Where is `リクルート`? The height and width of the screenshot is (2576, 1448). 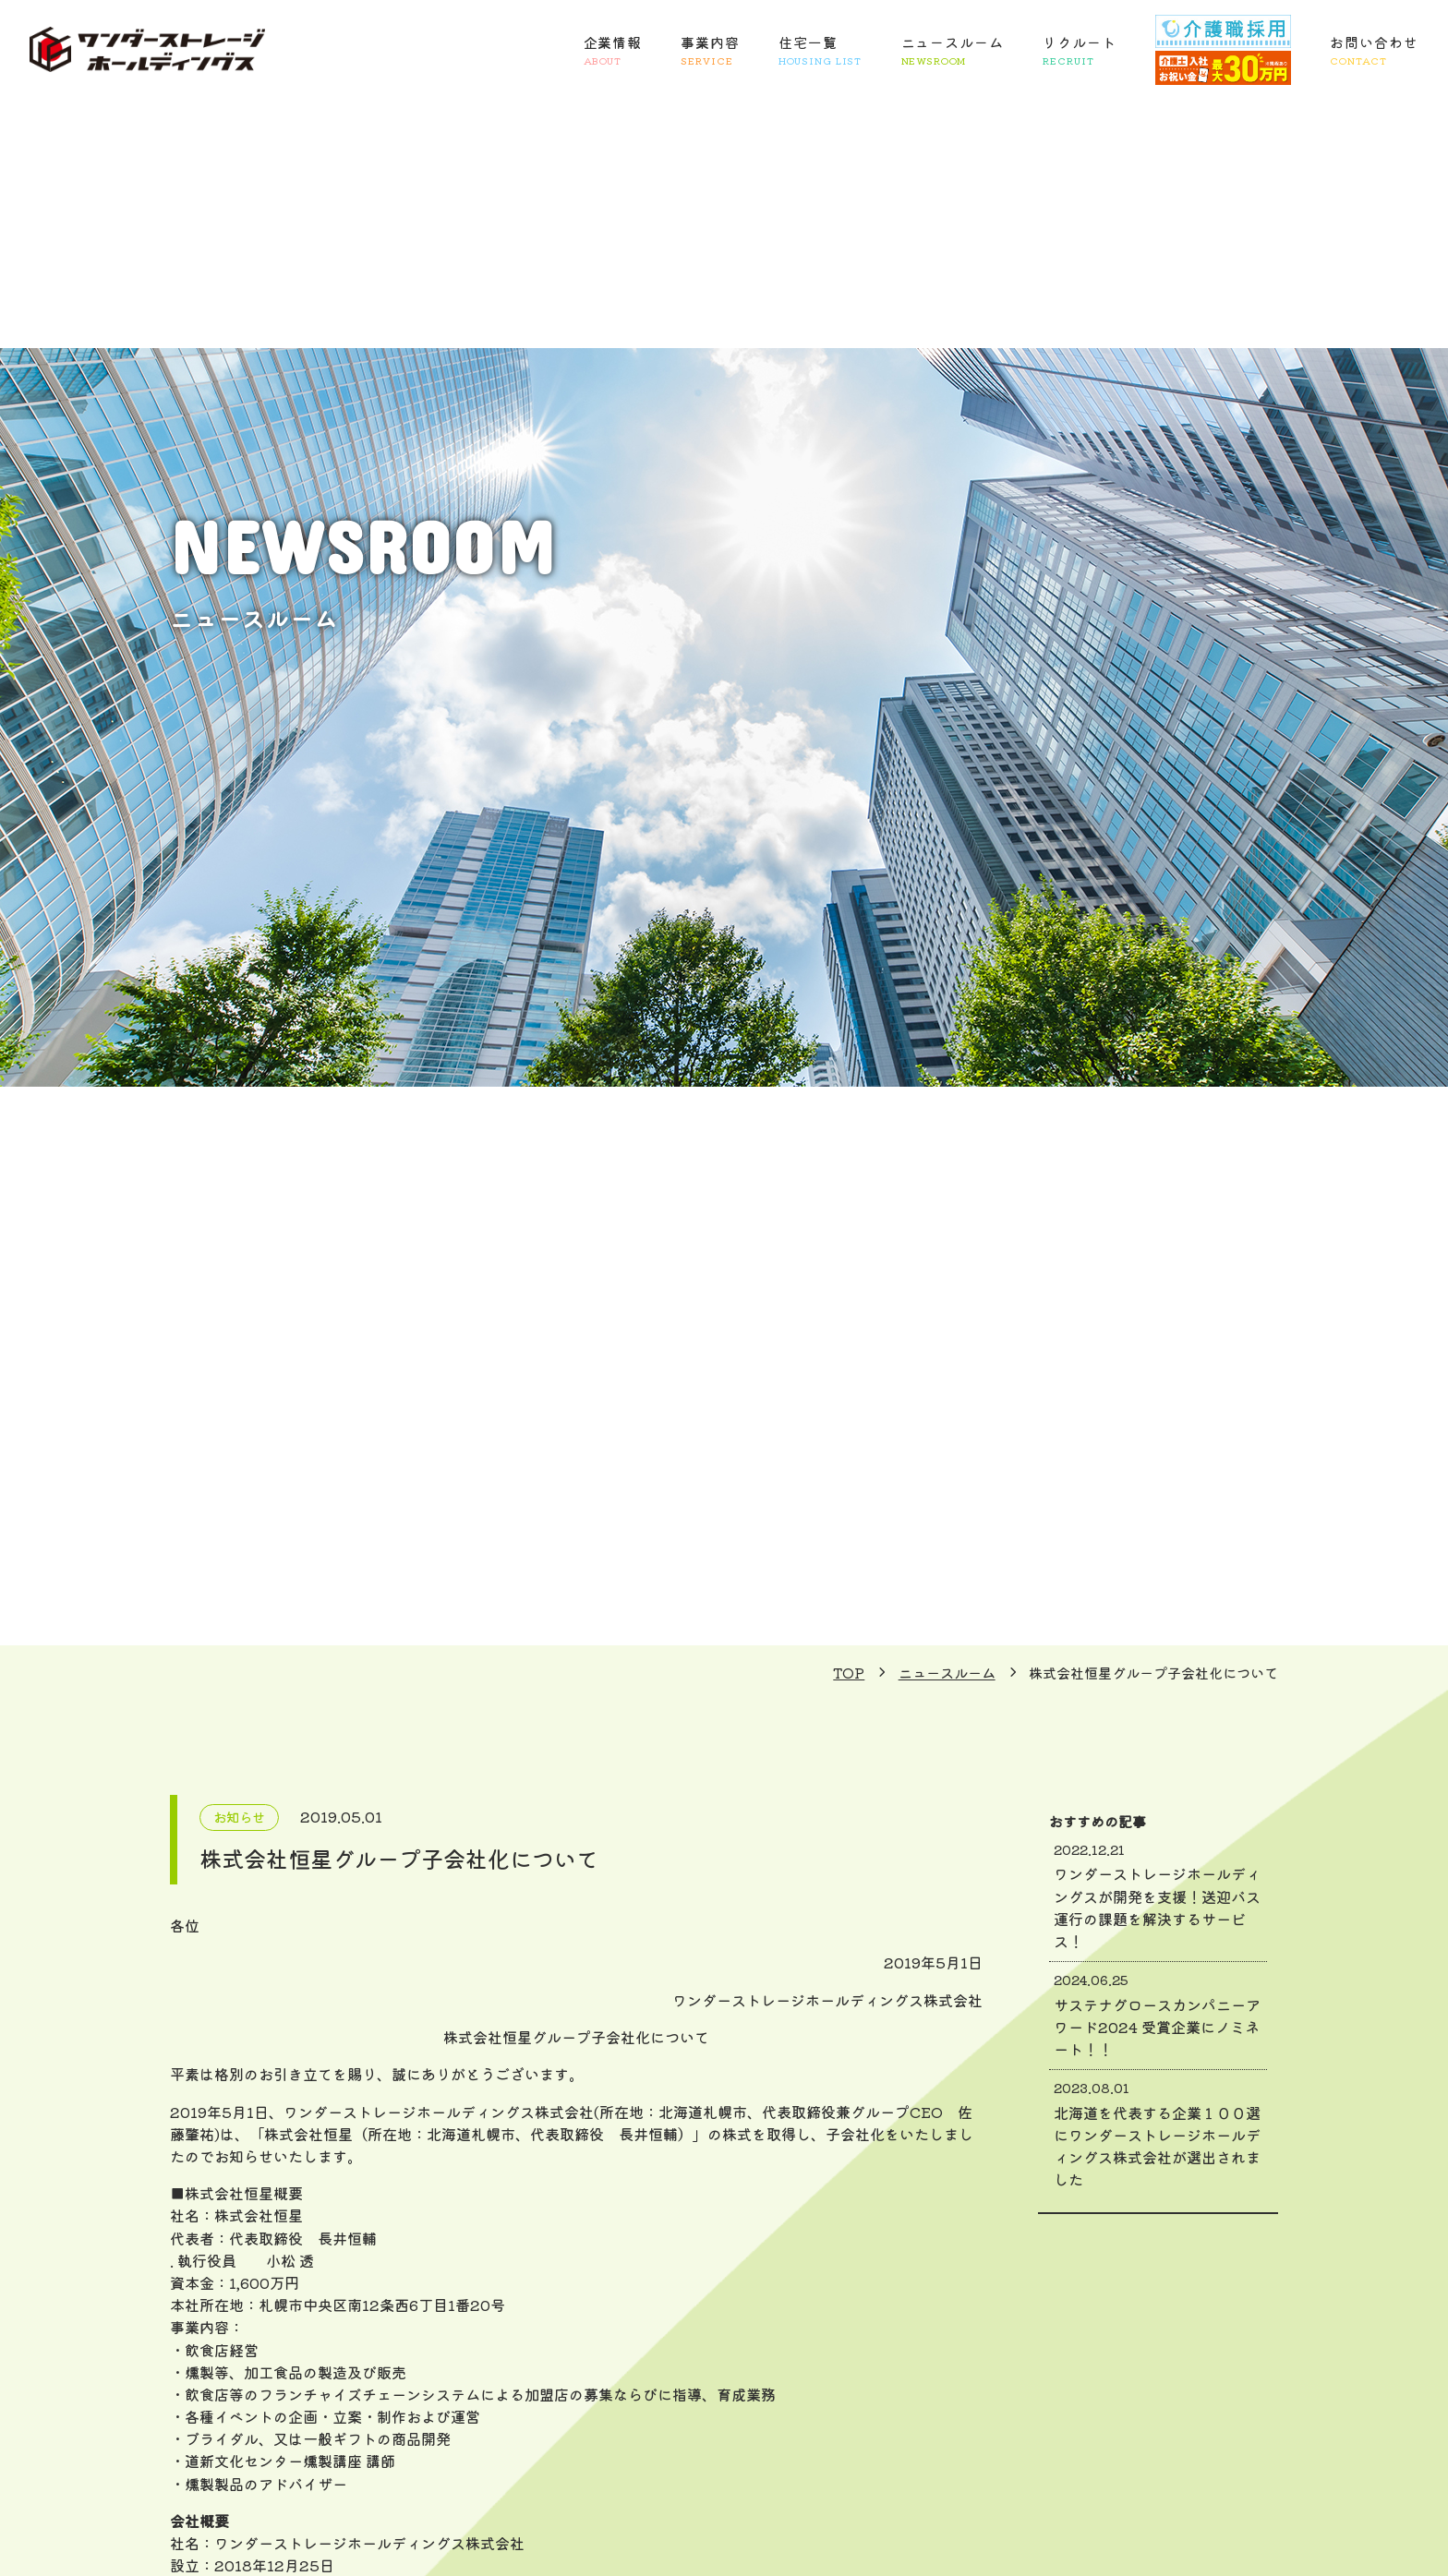 リクルート is located at coordinates (1079, 50).